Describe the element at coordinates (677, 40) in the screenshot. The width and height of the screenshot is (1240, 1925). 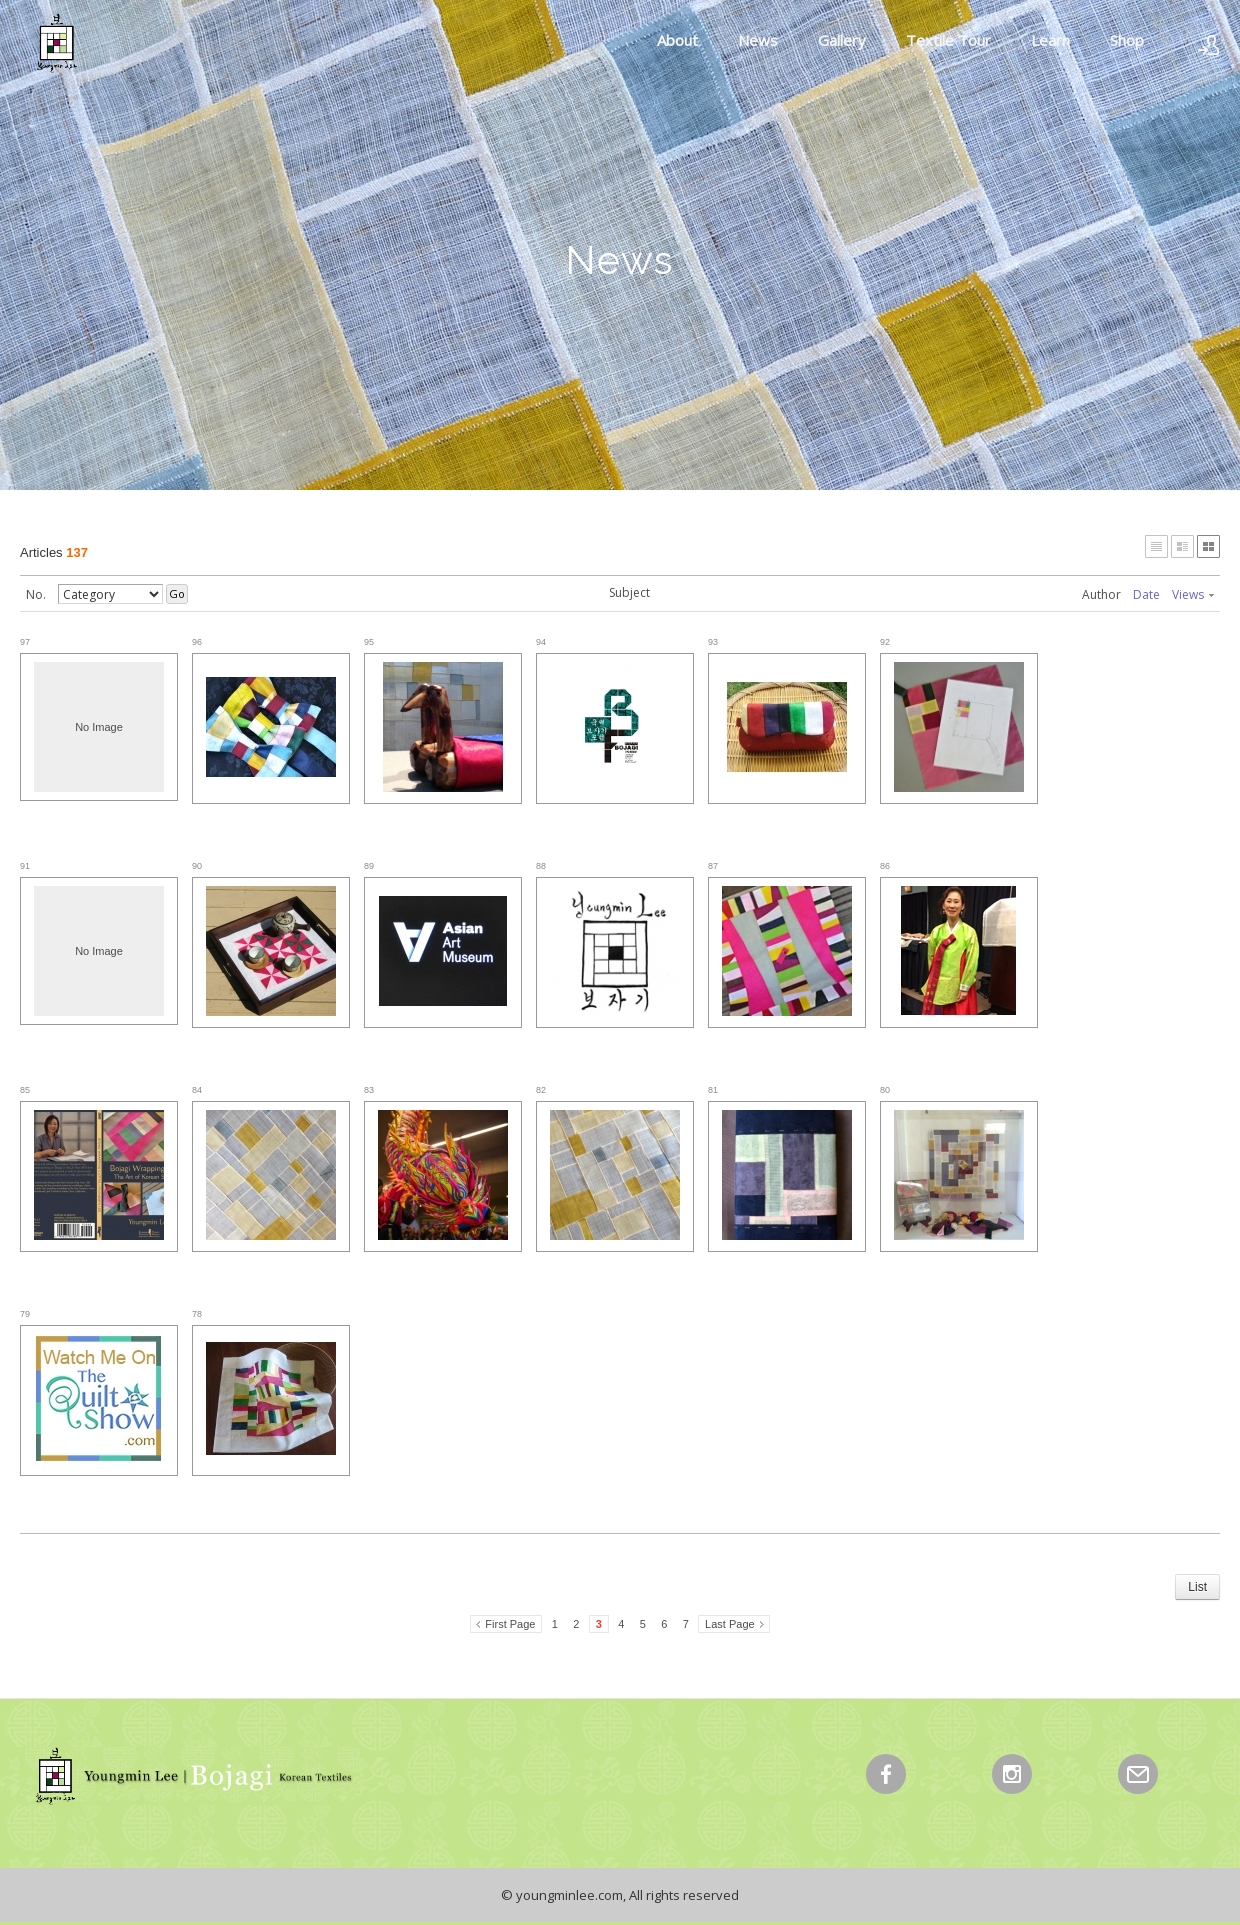
I see `About` at that location.